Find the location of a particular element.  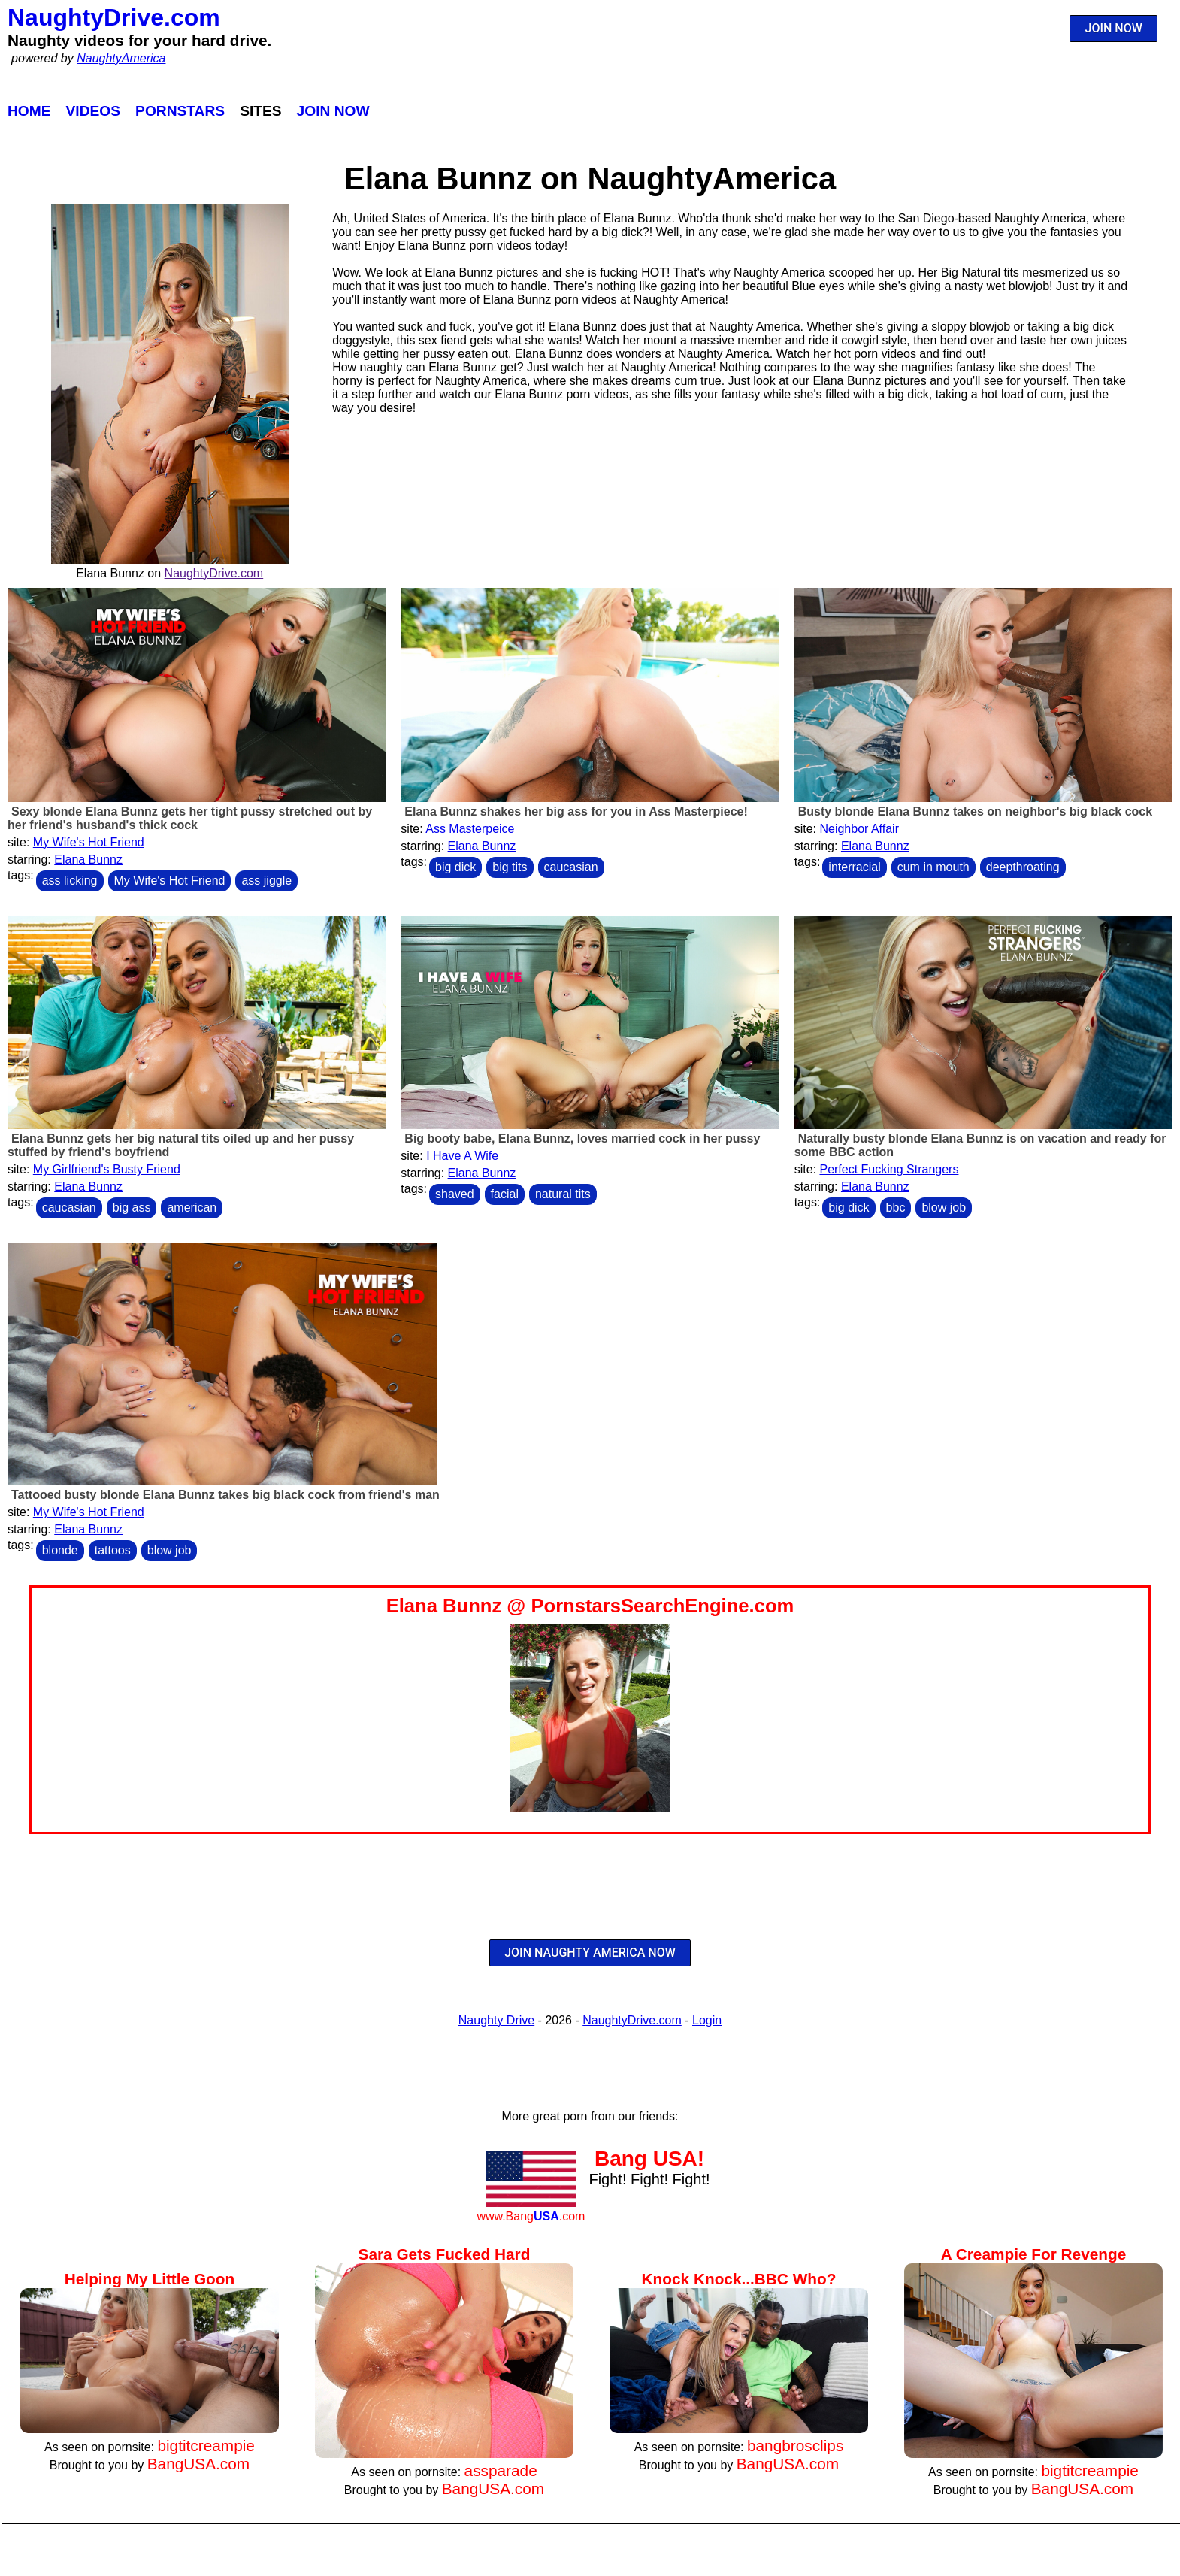

NaughtyDrive.com is located at coordinates (114, 17).